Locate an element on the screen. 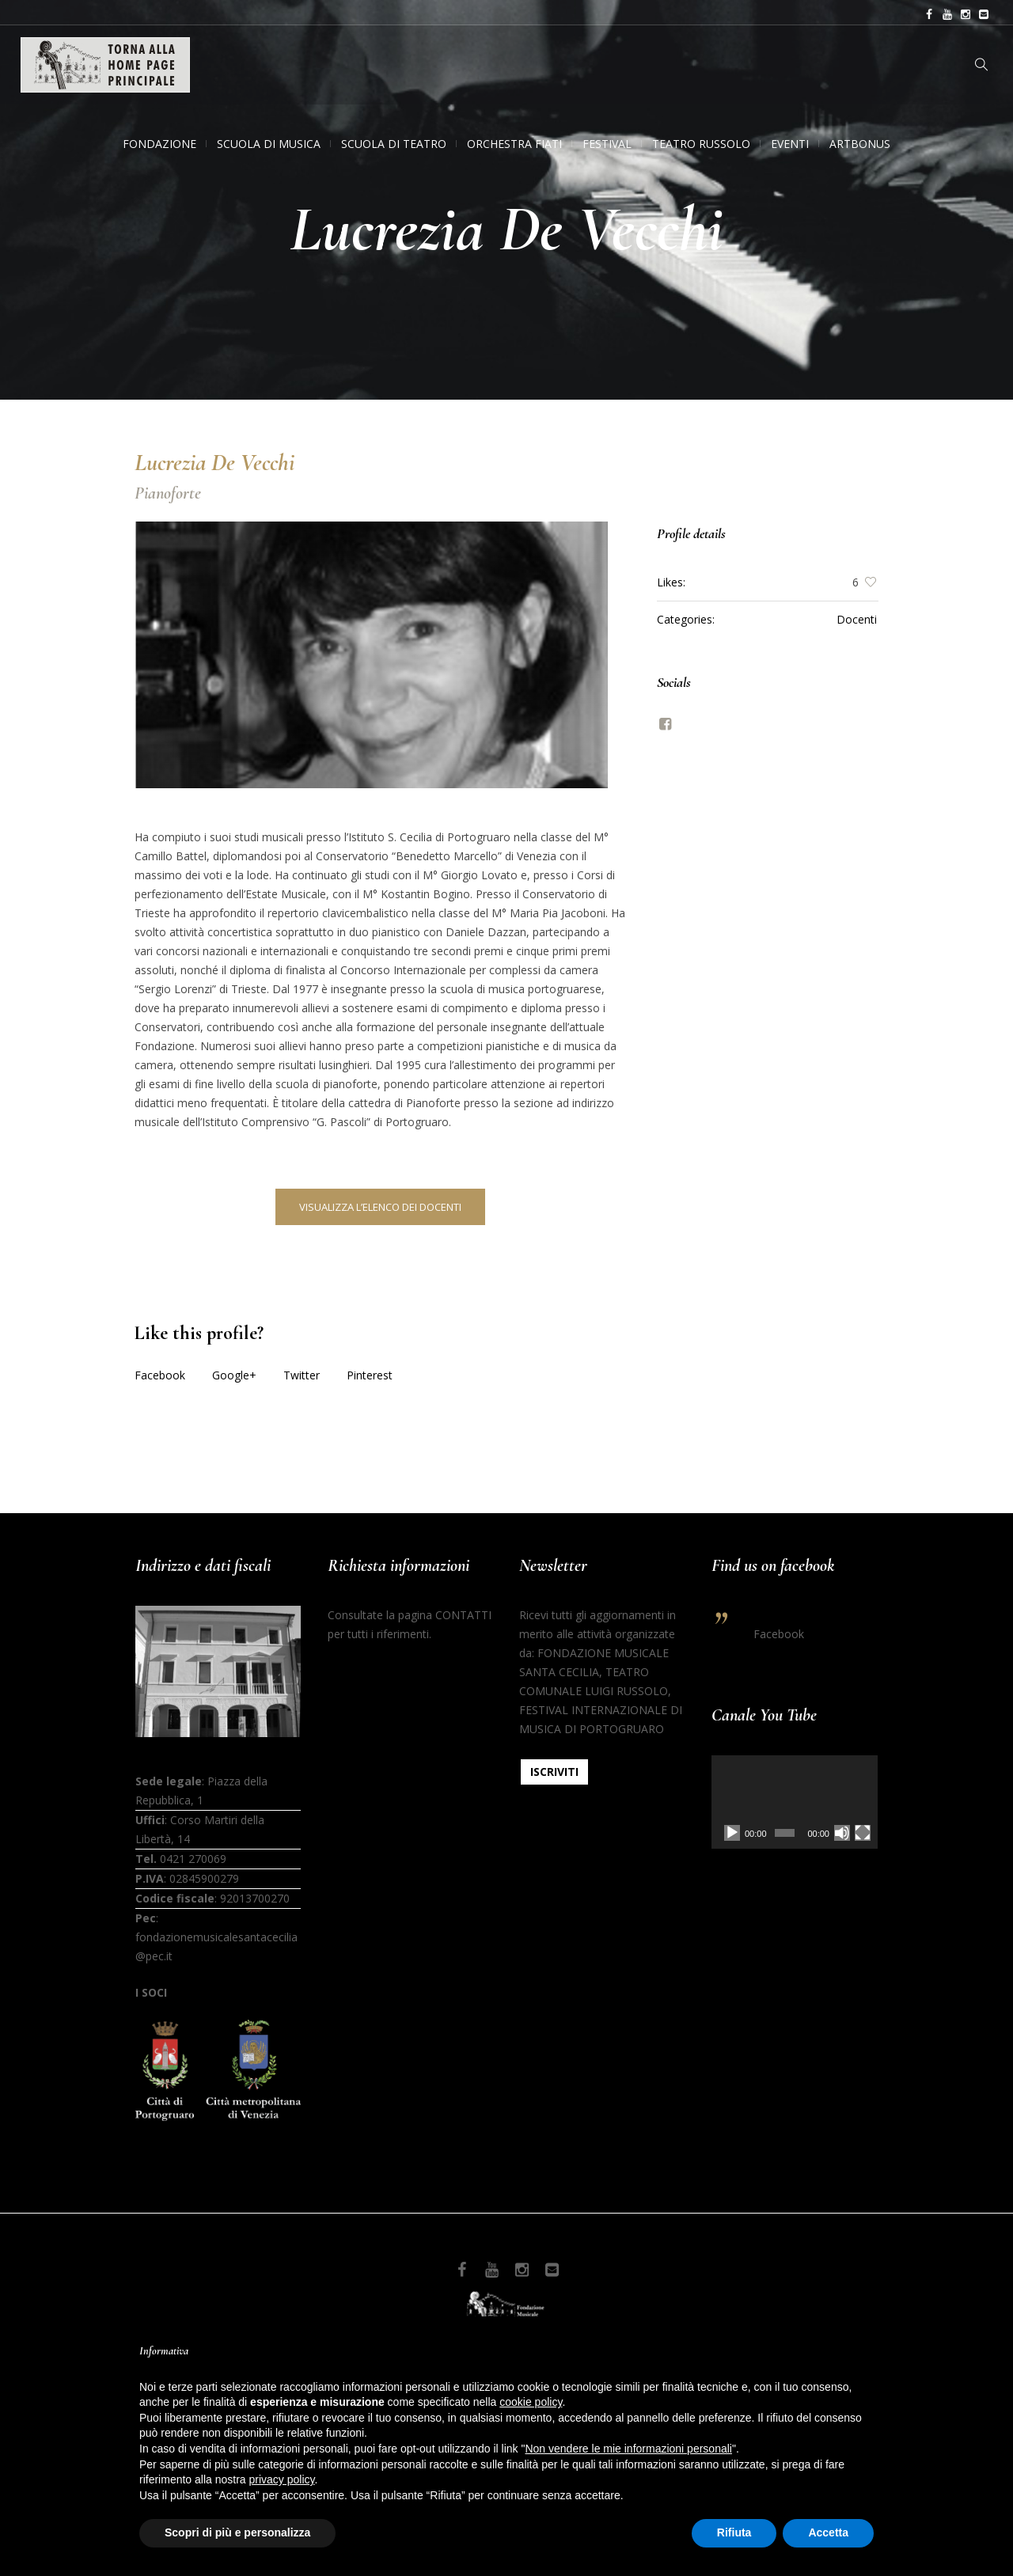 This screenshot has height=2576, width=1013. Google+ is located at coordinates (234, 1375).